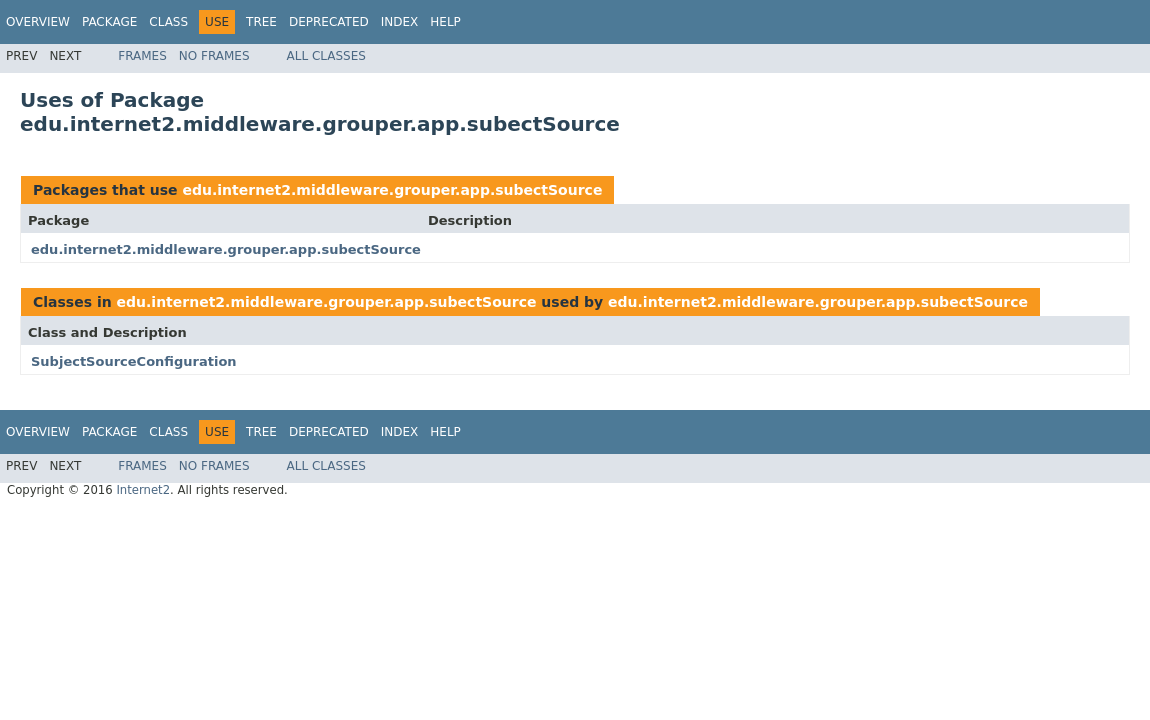 This screenshot has width=1150, height=720. I want to click on Frames, so click(142, 56).